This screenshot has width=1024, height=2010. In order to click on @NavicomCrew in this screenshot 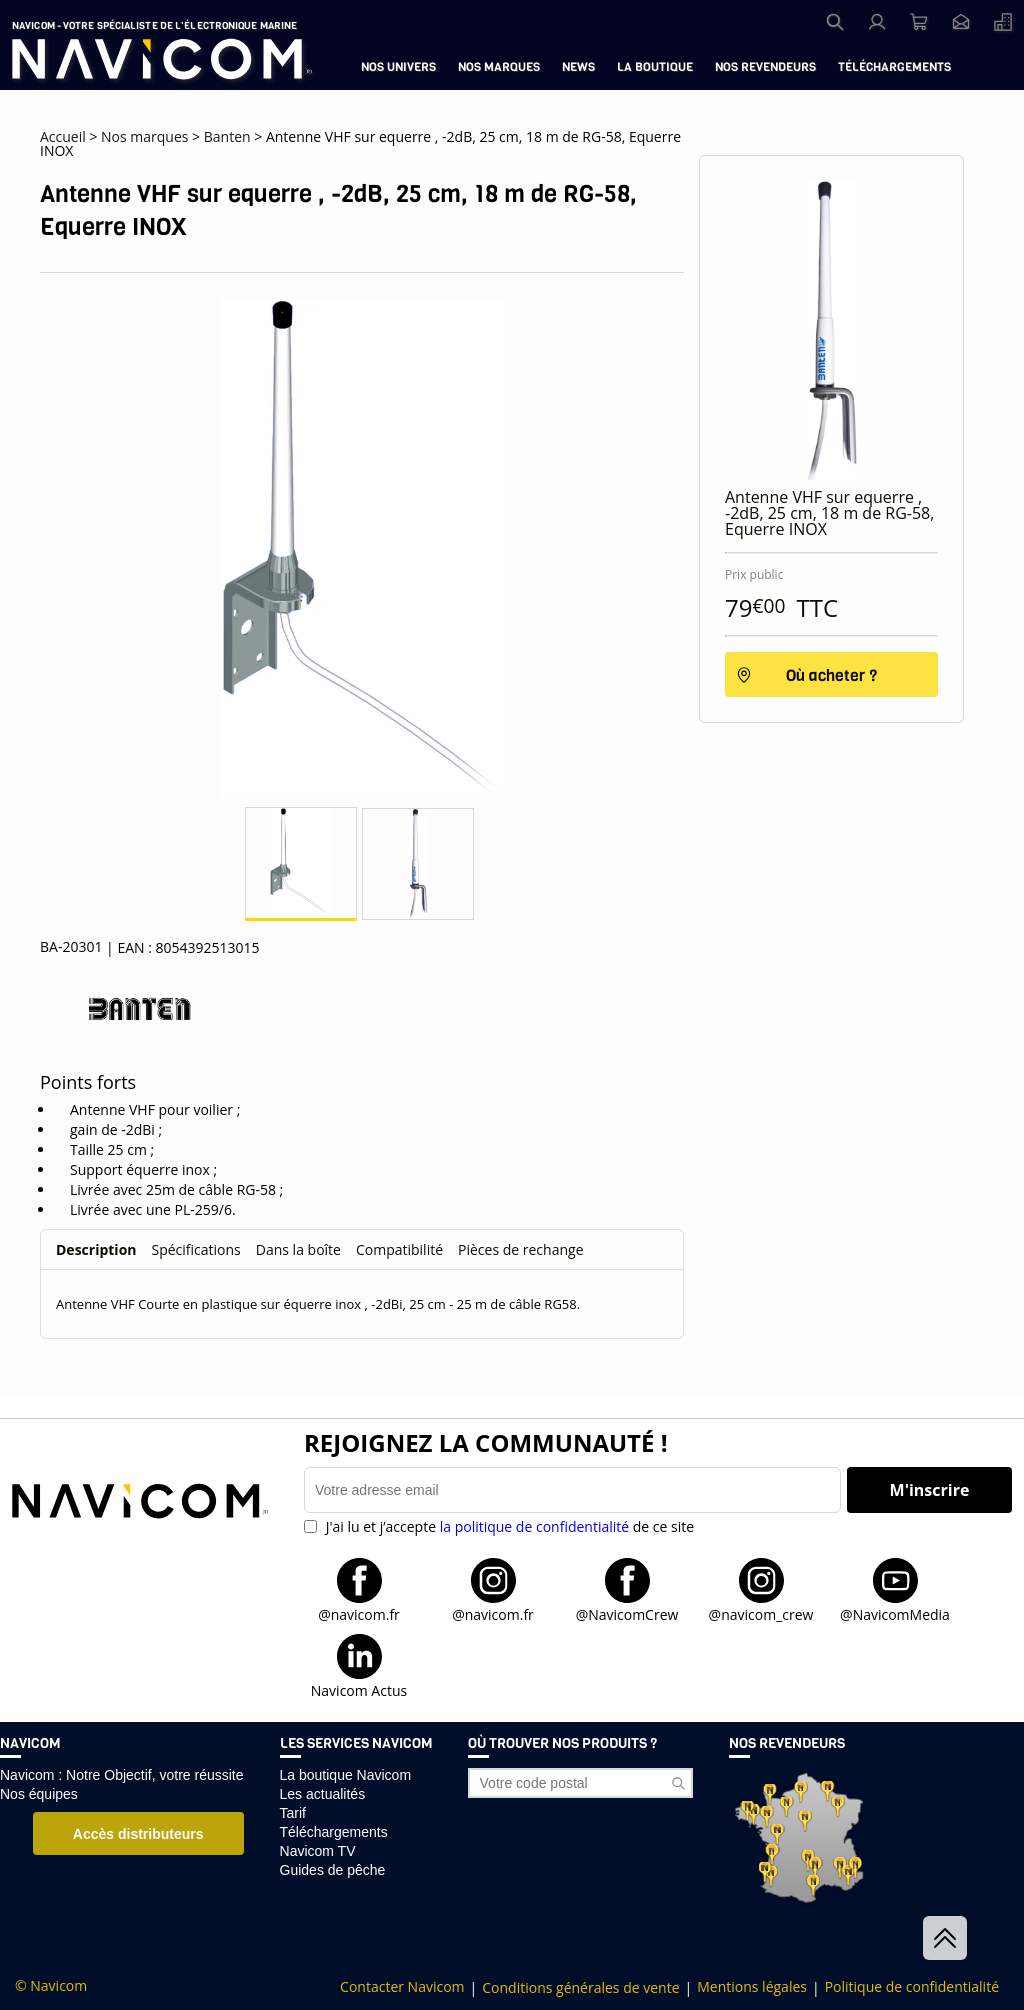, I will do `click(627, 1613)`.